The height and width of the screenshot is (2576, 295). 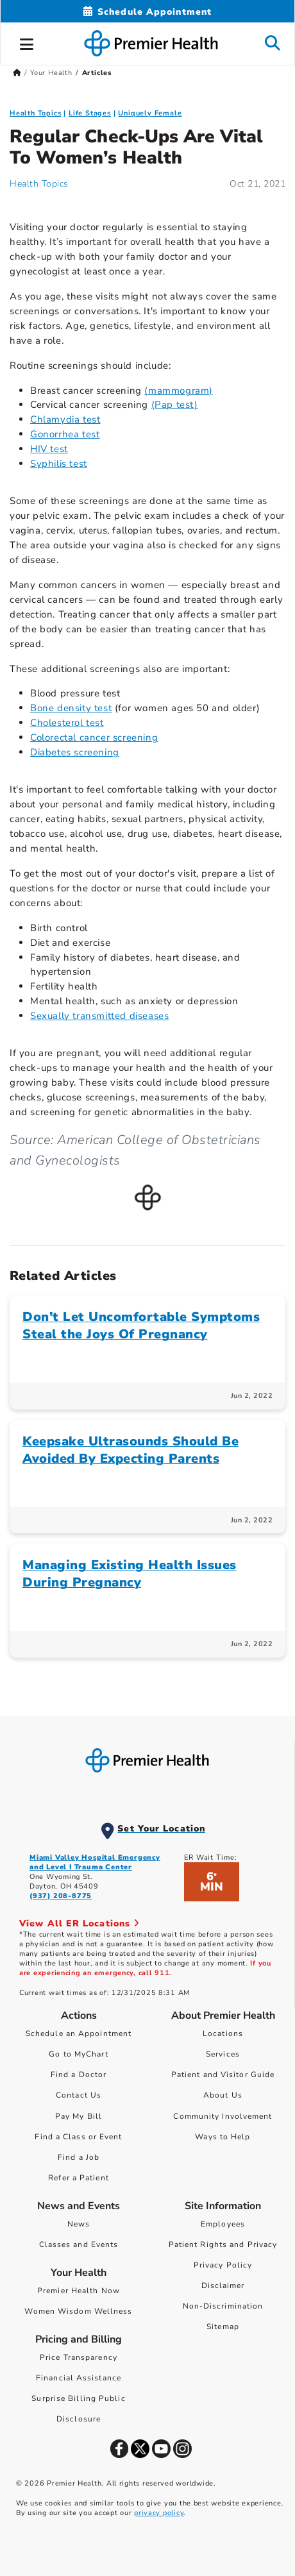 What do you see at coordinates (78, 2178) in the screenshot?
I see `Refer a Patient` at bounding box center [78, 2178].